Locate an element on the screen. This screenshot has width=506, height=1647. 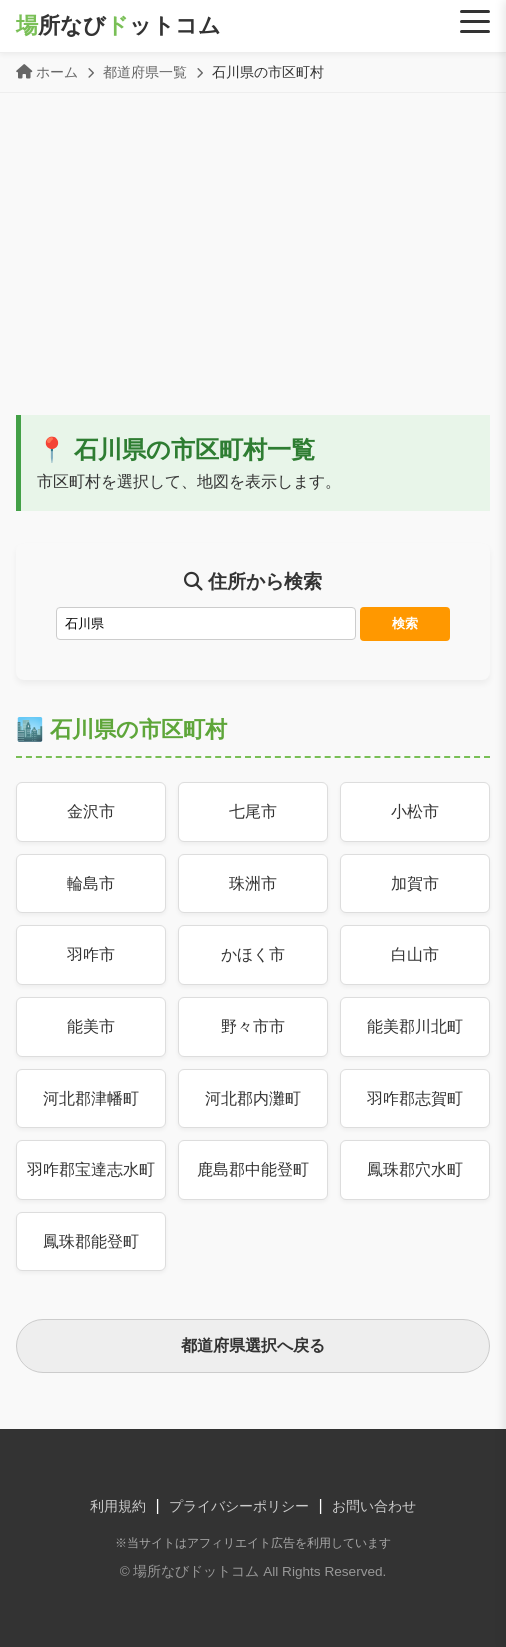
輪島市 is located at coordinates (91, 883).